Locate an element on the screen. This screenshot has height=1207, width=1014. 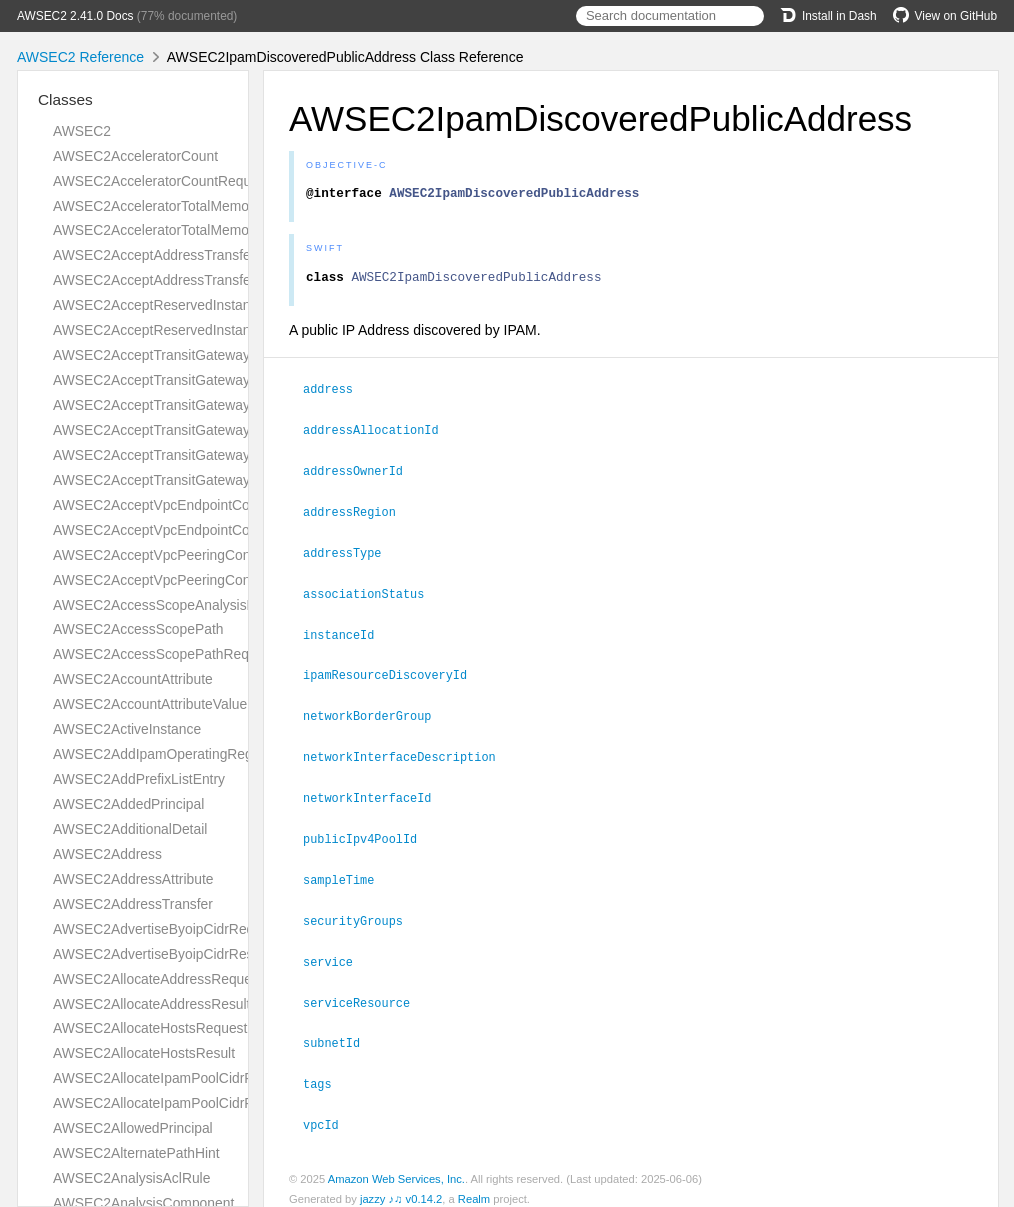
instanceId is located at coordinates (347, 634).